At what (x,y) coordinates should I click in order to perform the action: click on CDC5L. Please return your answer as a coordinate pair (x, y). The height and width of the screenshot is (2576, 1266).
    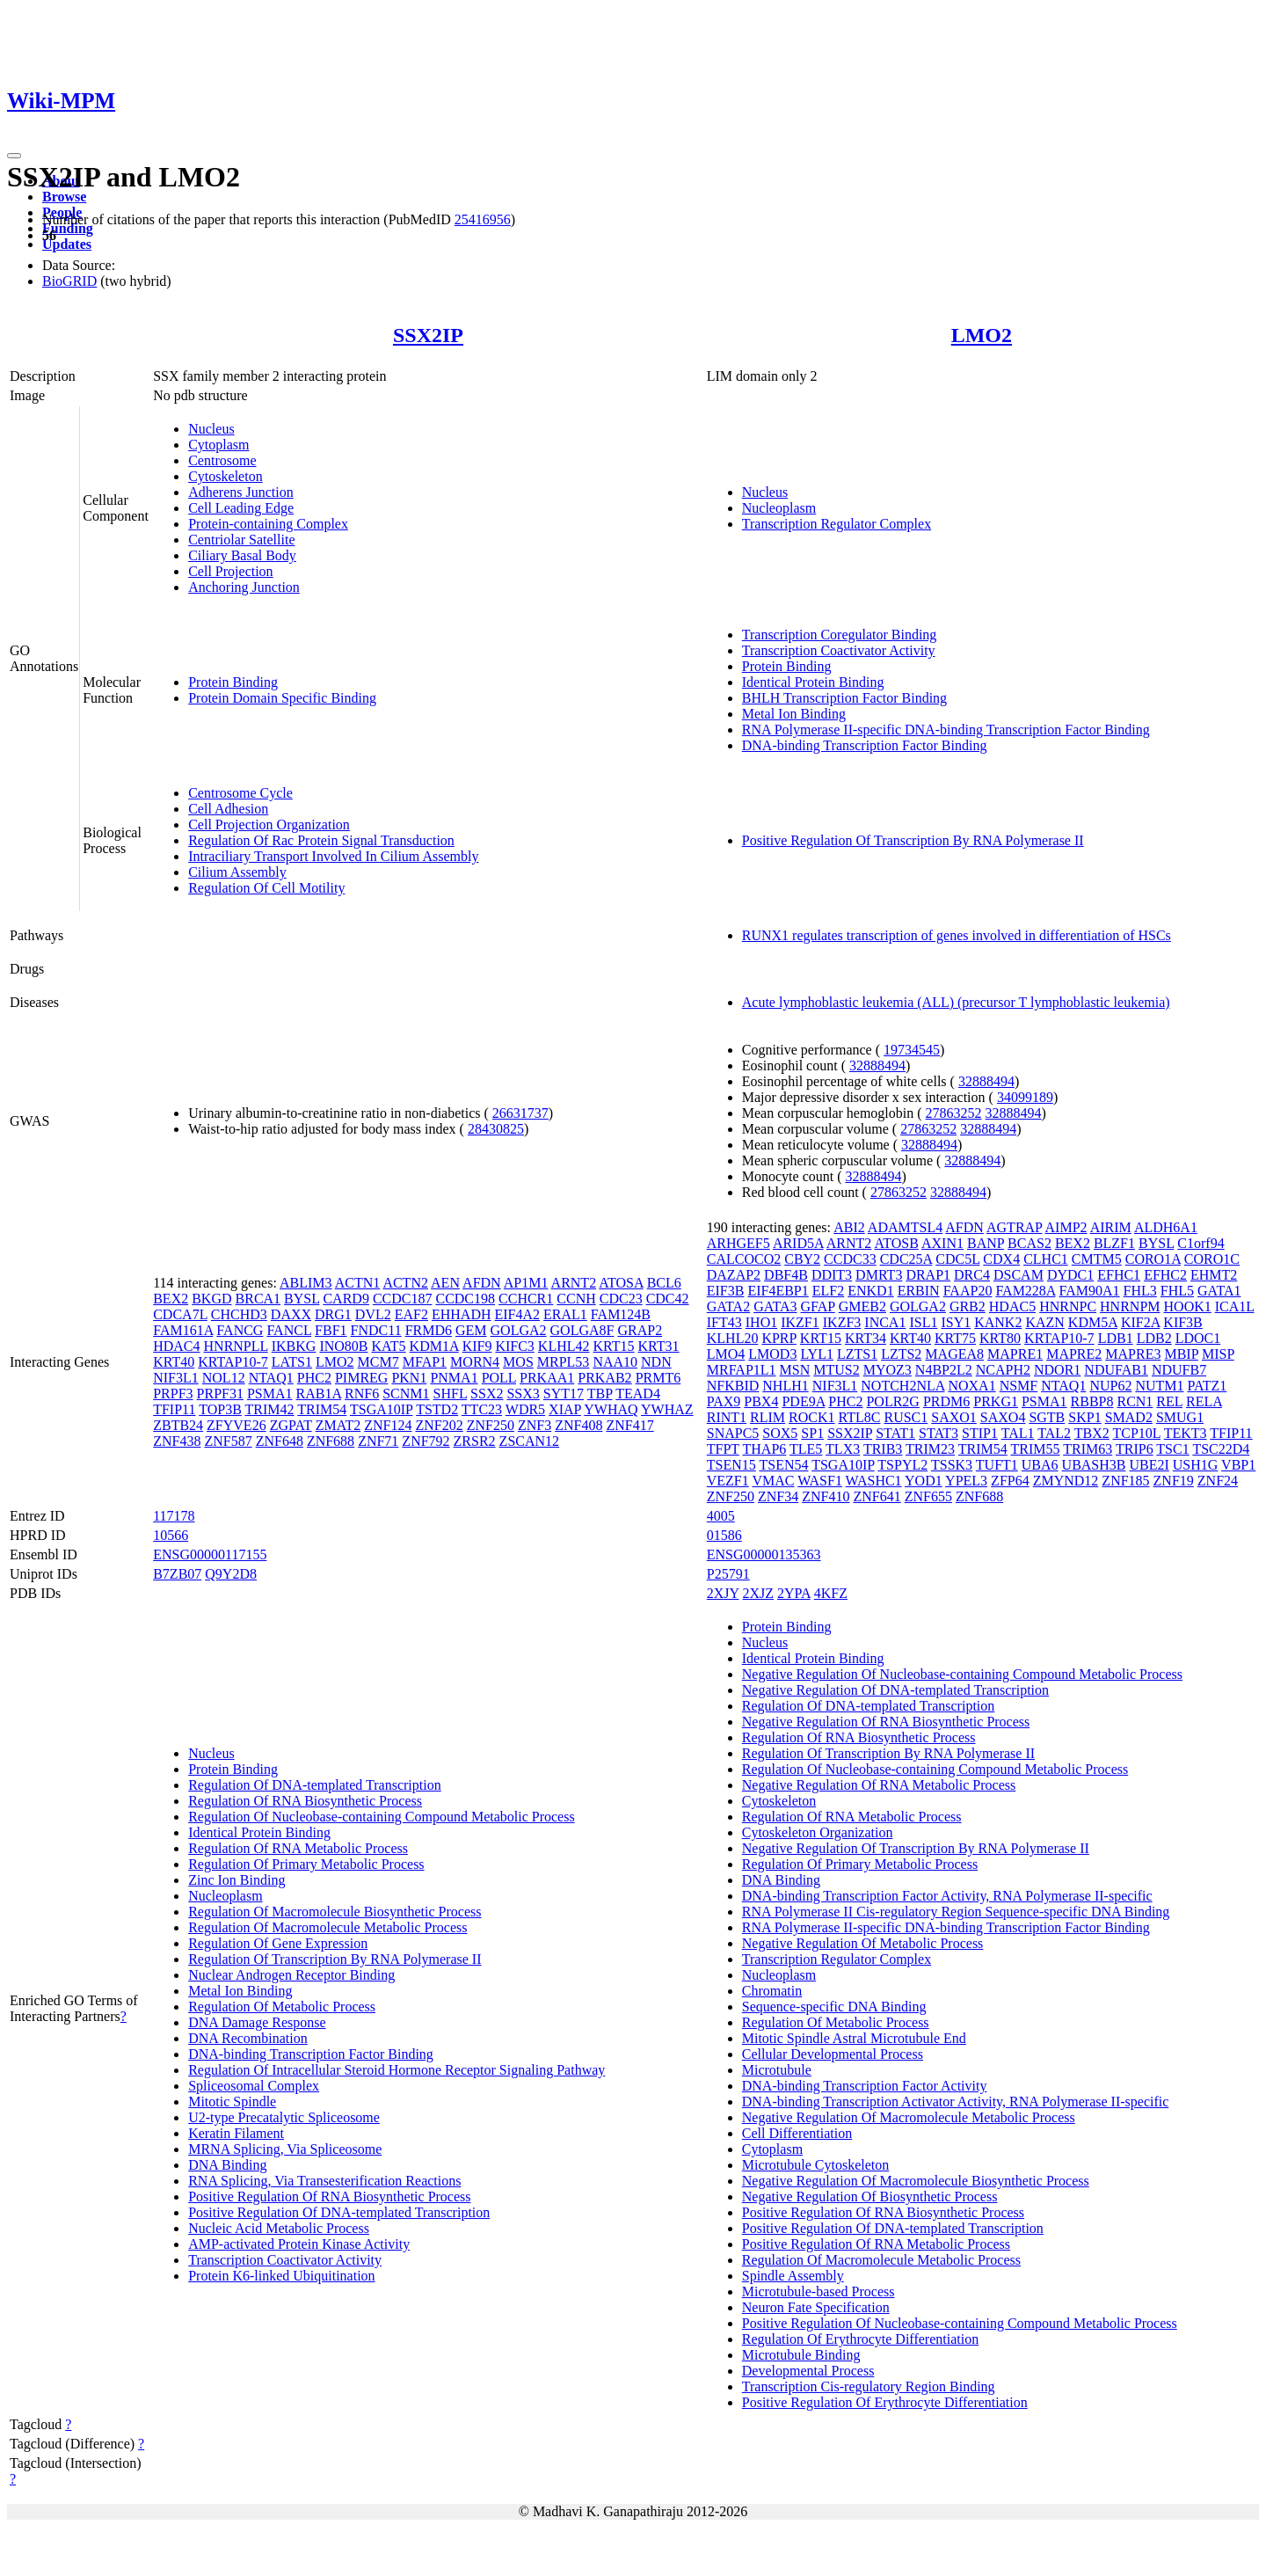
    Looking at the image, I should click on (957, 1259).